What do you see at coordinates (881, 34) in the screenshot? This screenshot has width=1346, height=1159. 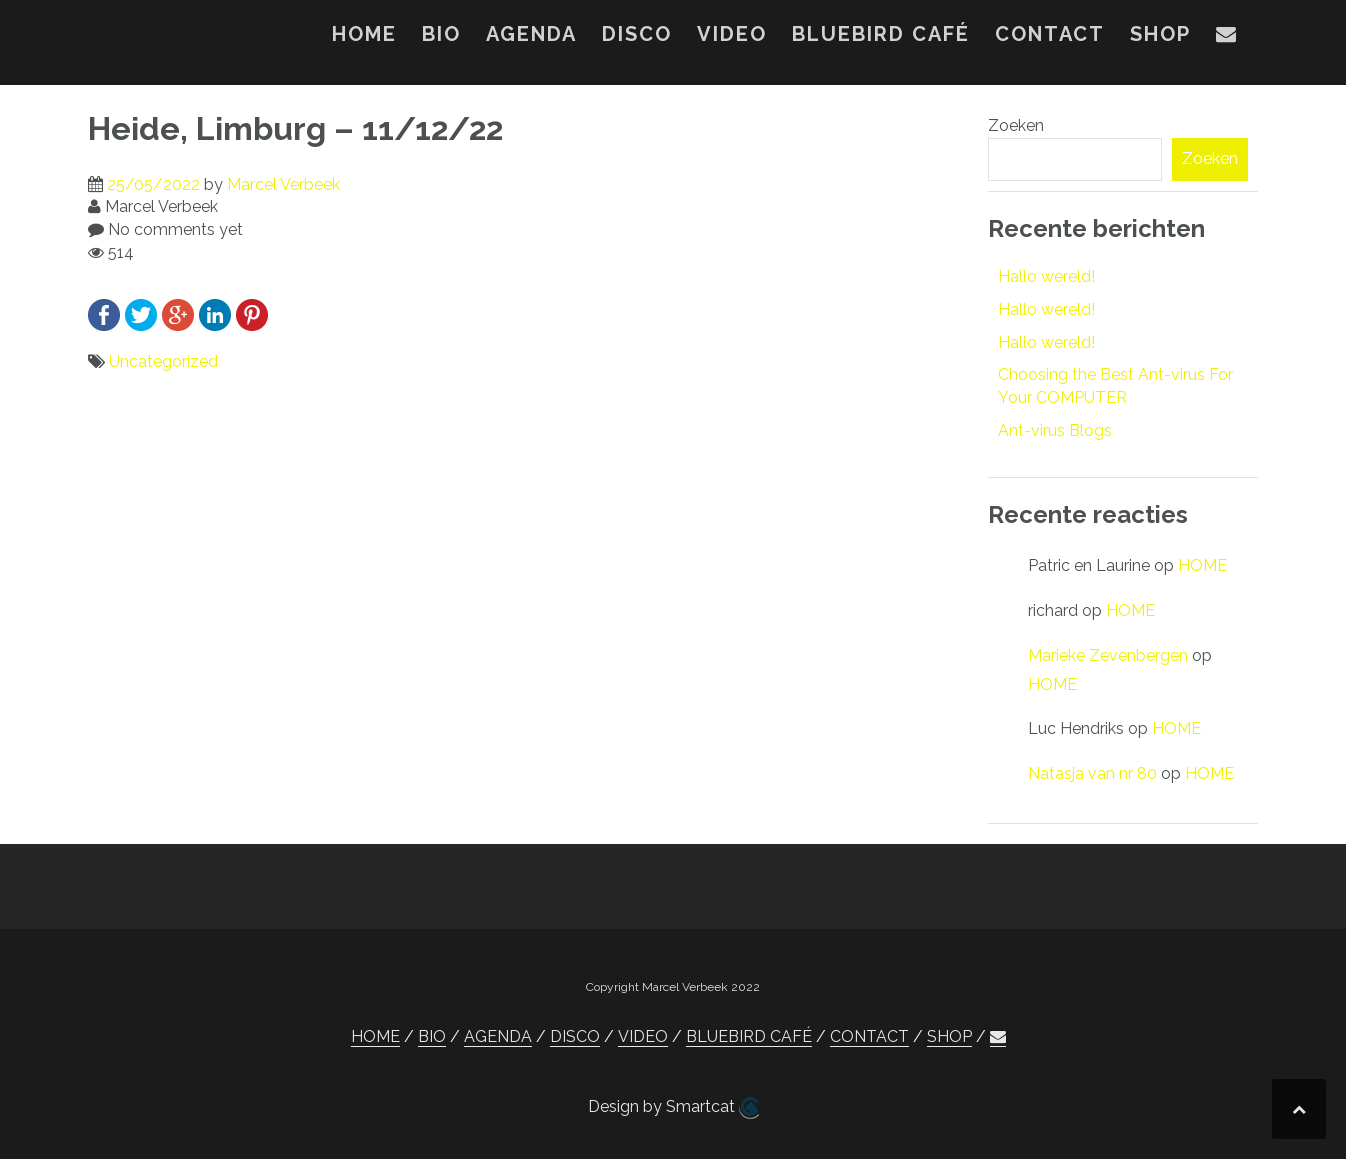 I see `BLUEBIRD CAFÉ` at bounding box center [881, 34].